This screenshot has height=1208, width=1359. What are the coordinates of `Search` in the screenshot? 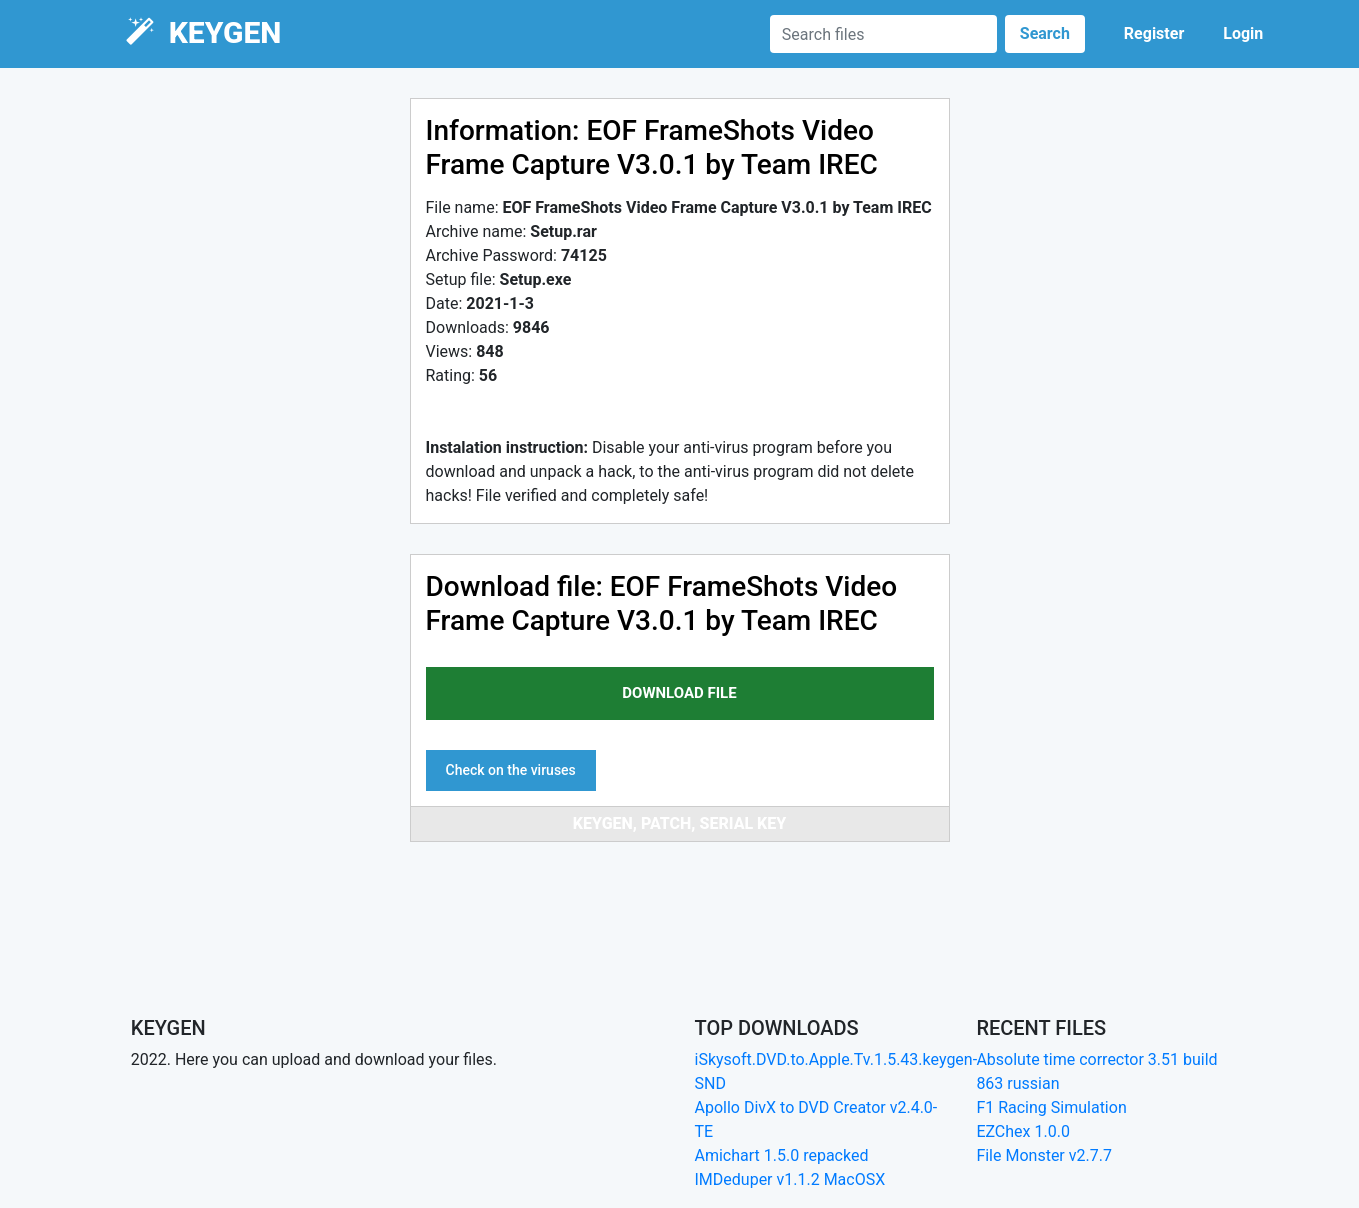 It's located at (1045, 33).